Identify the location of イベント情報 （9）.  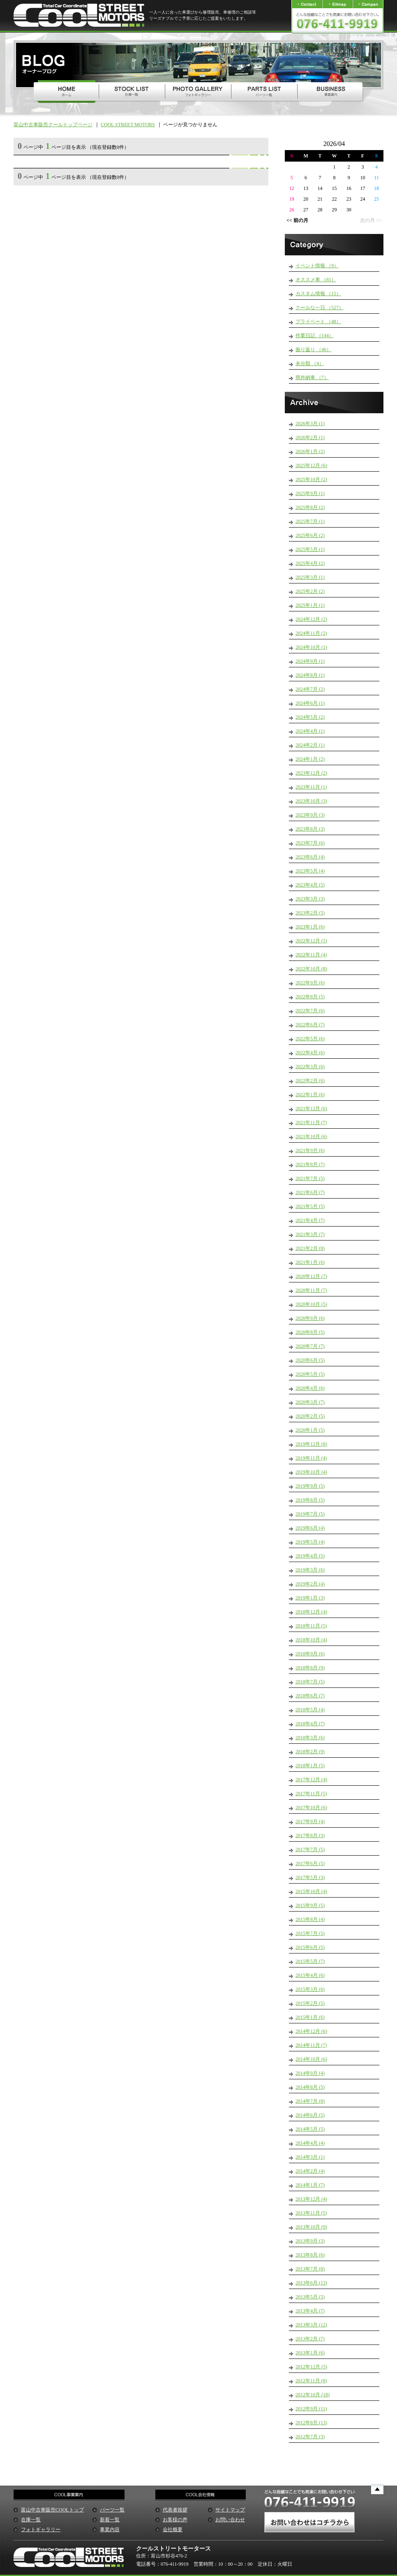
(317, 265).